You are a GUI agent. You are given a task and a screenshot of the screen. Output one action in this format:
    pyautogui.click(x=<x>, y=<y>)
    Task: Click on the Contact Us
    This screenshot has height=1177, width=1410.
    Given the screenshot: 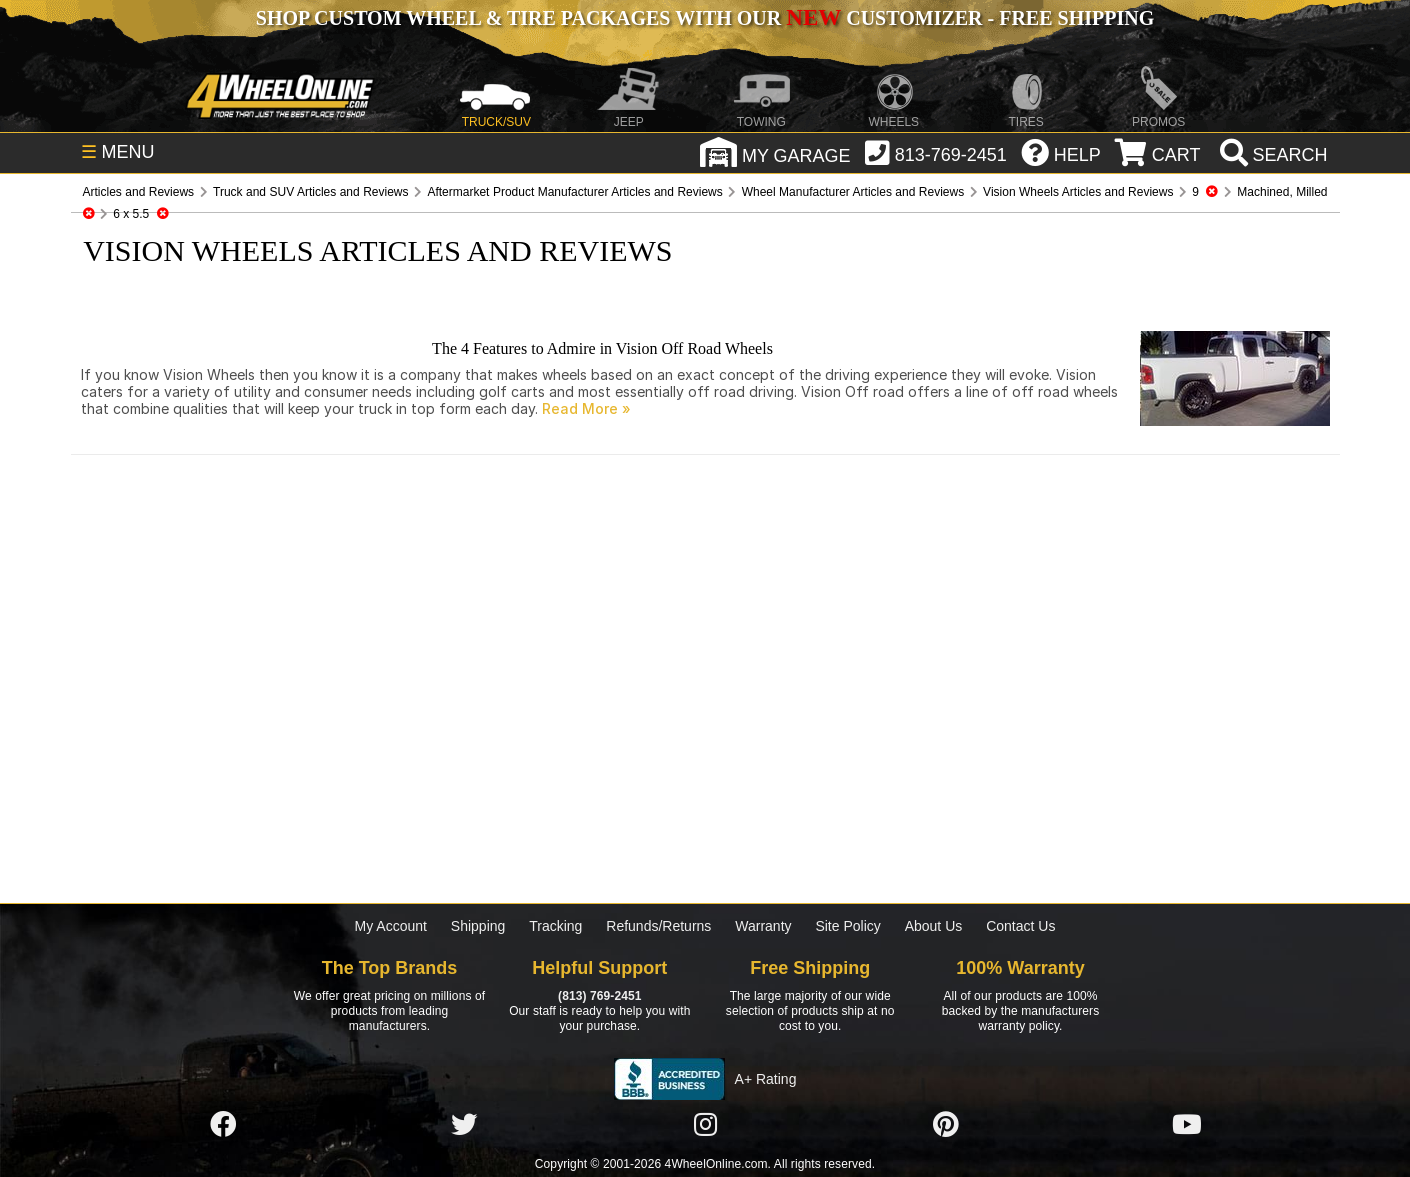 What is the action you would take?
    pyautogui.click(x=1020, y=926)
    